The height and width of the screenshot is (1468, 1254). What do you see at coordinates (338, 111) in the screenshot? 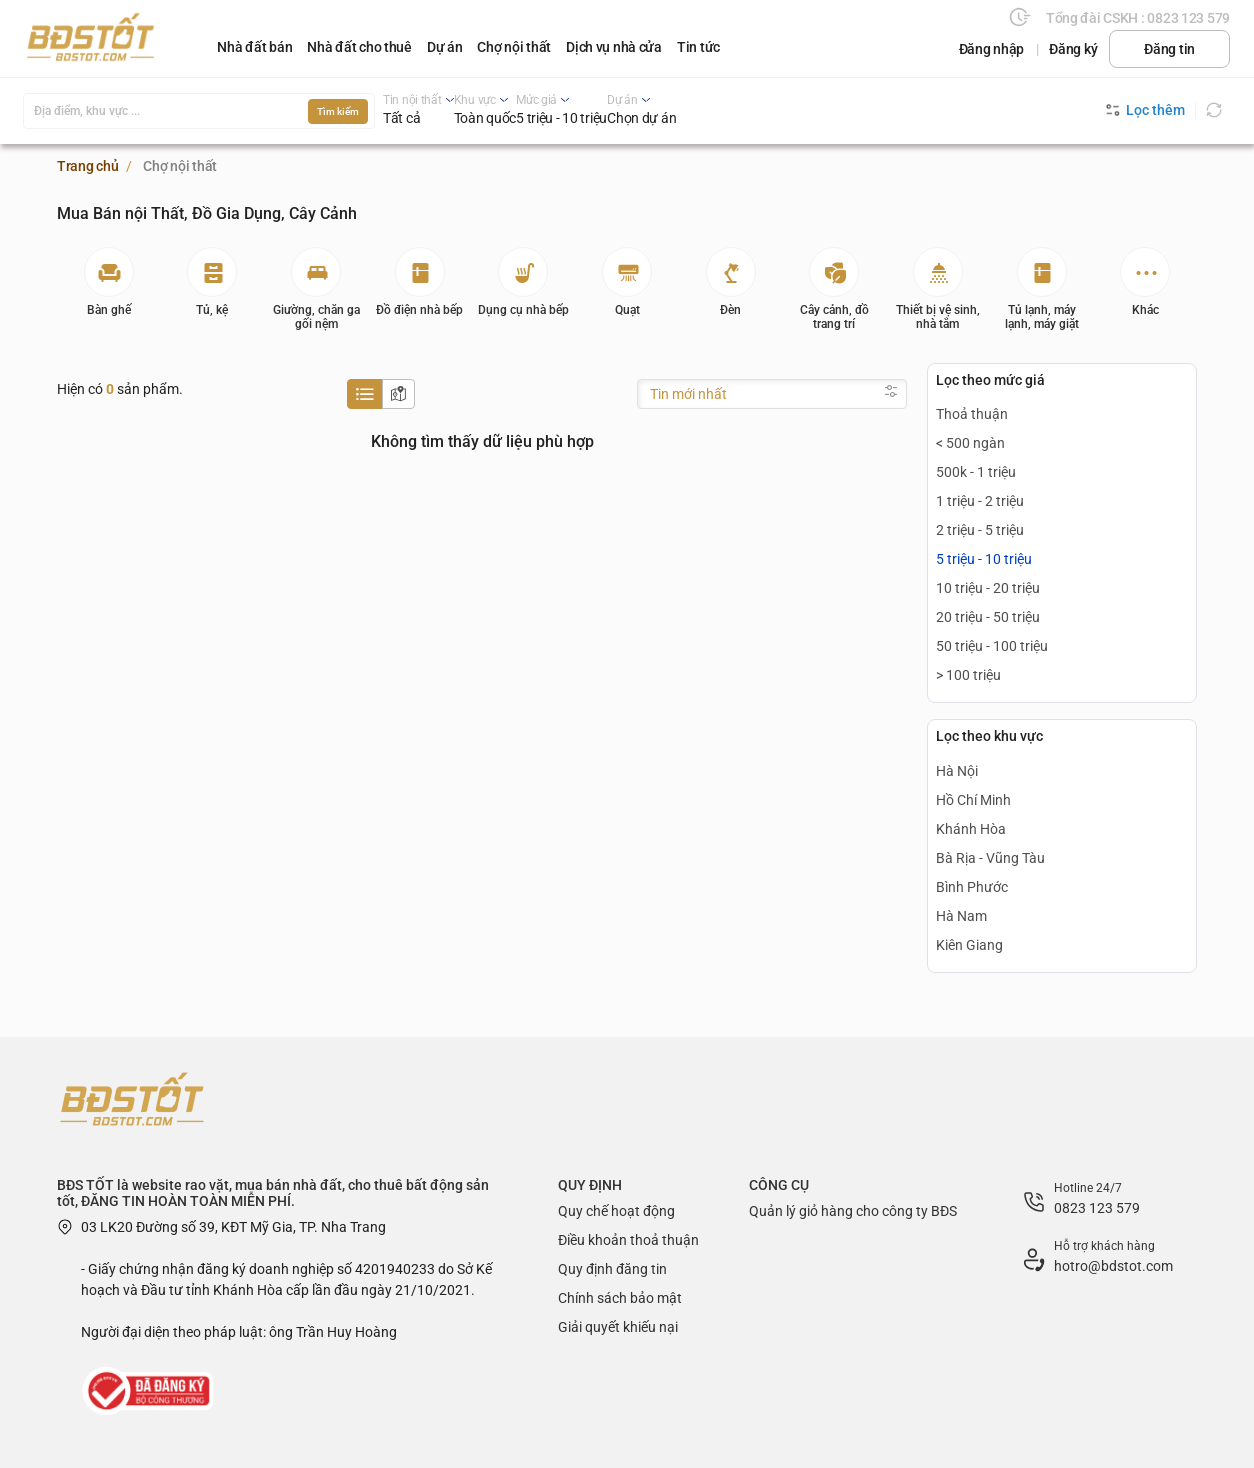
I see `Tìm kiếm` at bounding box center [338, 111].